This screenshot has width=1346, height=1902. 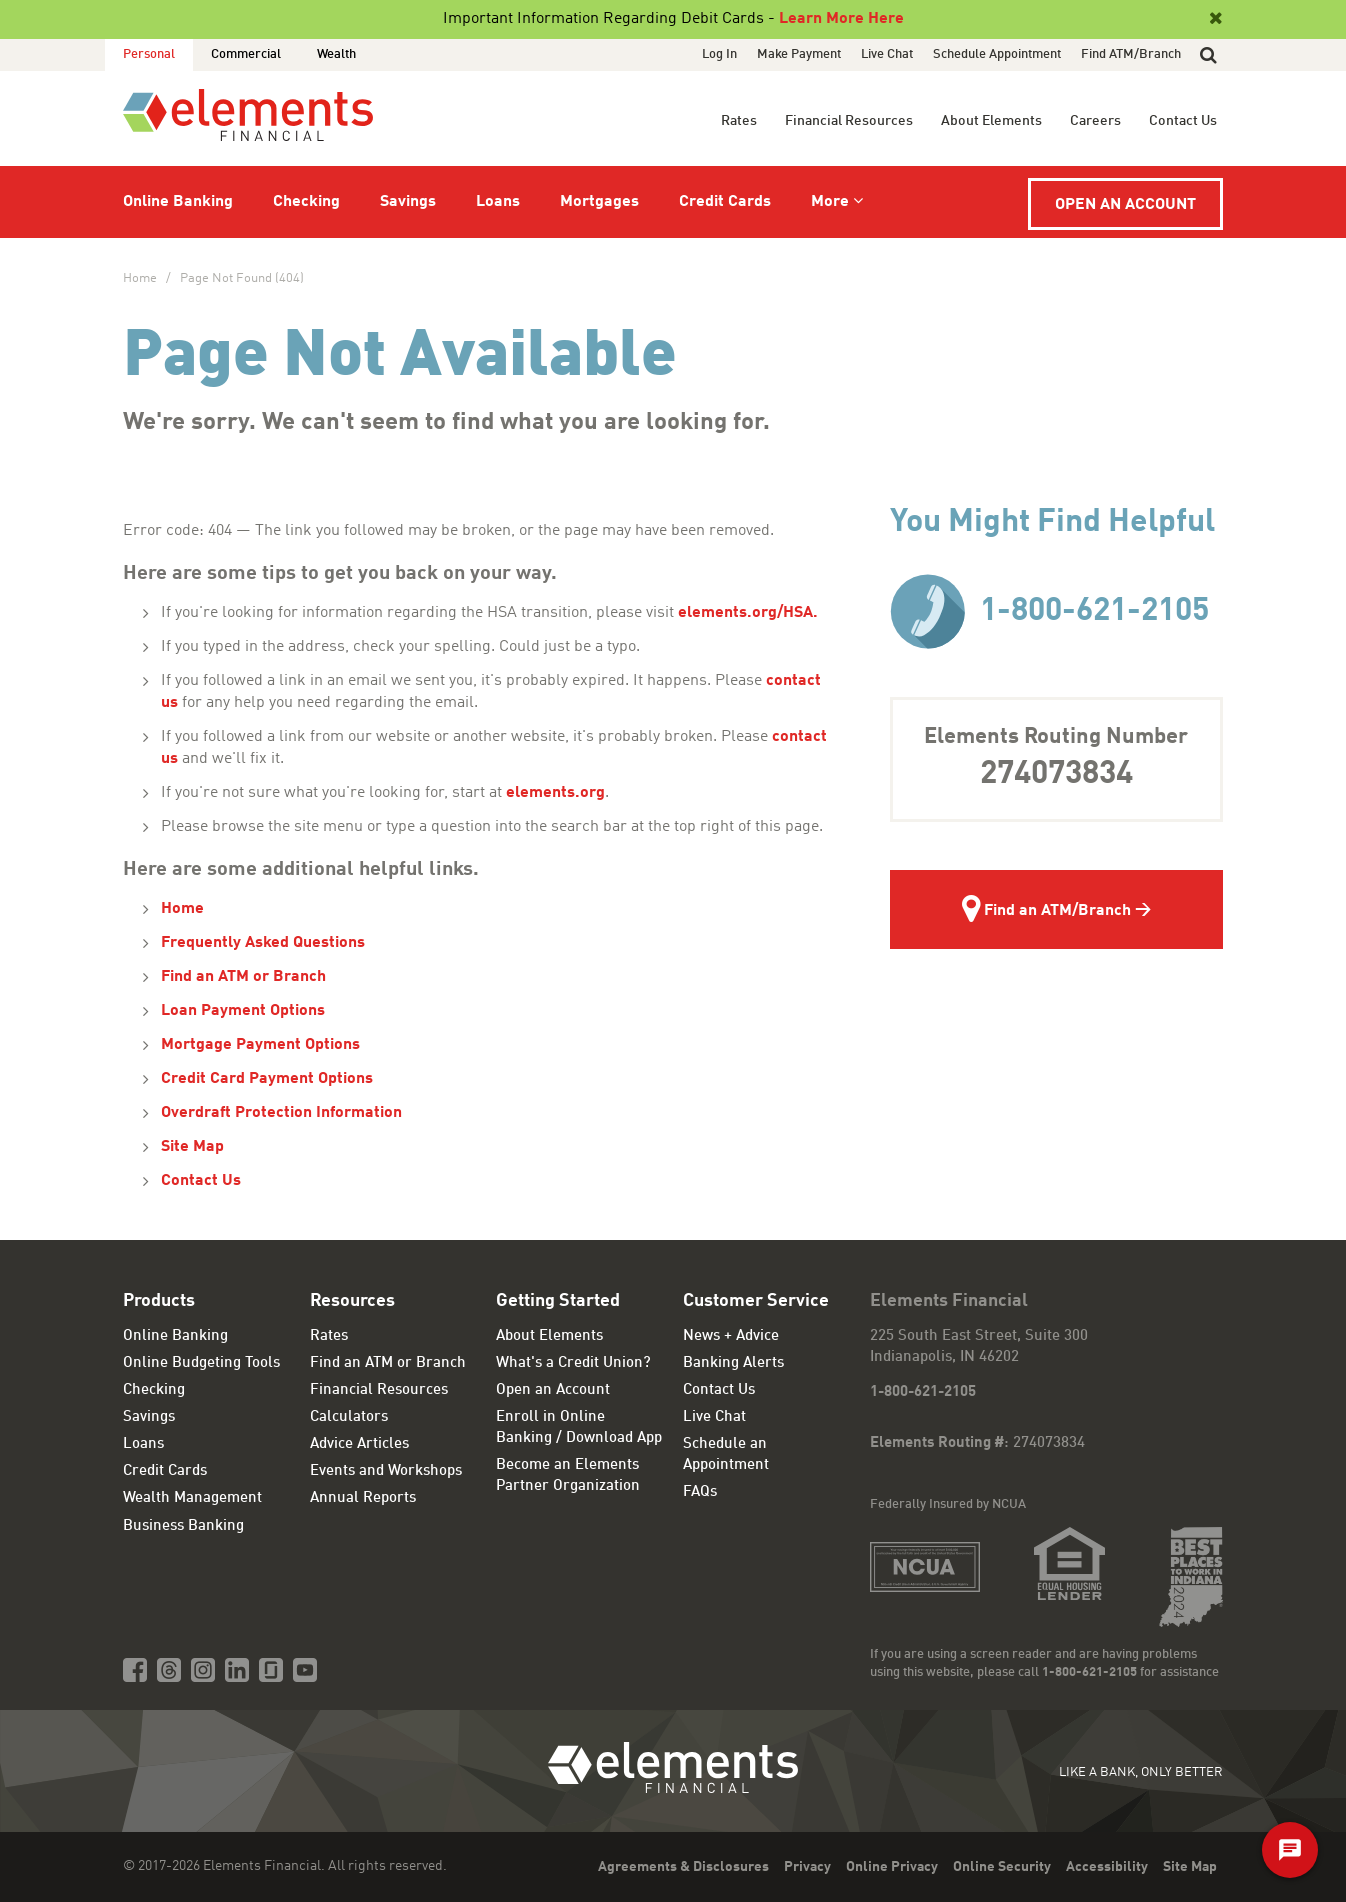 I want to click on Checking, so click(x=306, y=202).